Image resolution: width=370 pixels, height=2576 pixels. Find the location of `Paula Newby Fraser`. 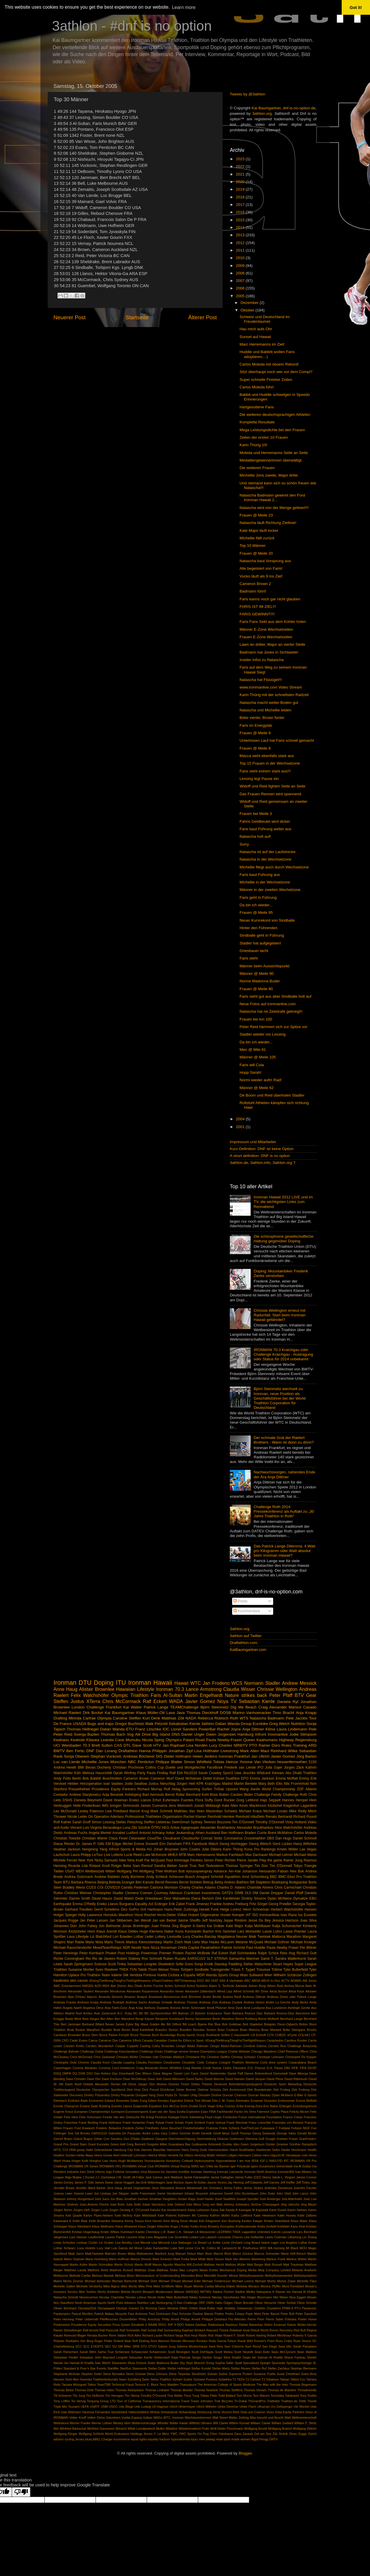

Paula Newby Fraser is located at coordinates (283, 1948).